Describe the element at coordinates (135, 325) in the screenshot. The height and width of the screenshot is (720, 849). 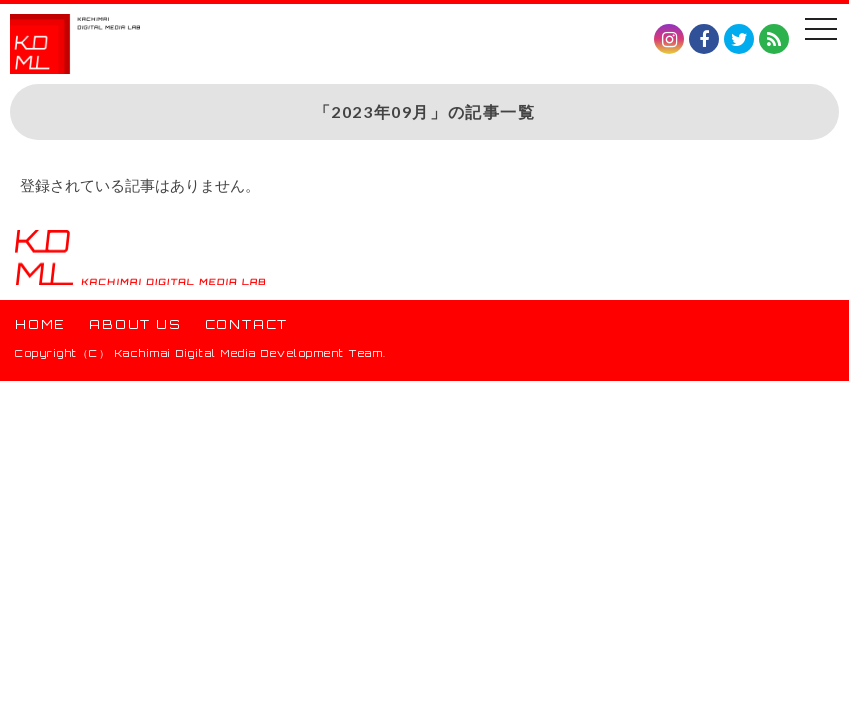
I see `ABOUT US` at that location.